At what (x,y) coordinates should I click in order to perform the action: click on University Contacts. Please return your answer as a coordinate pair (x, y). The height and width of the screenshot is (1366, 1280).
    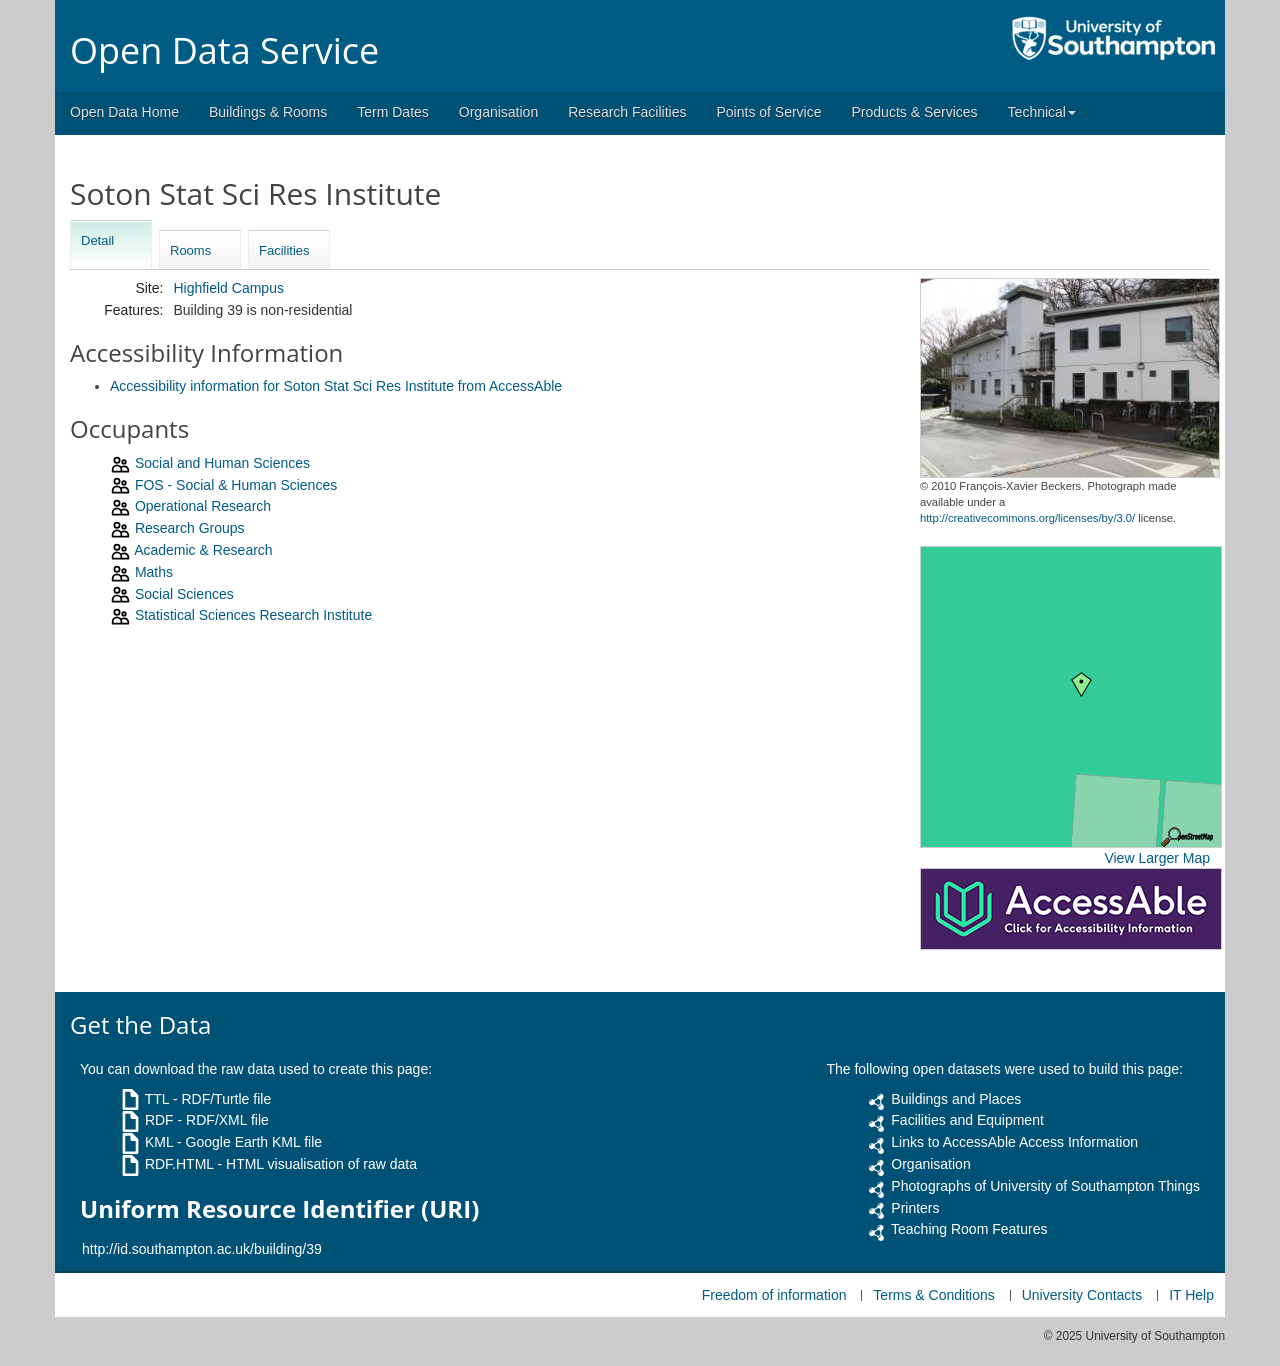
    Looking at the image, I should click on (1082, 1295).